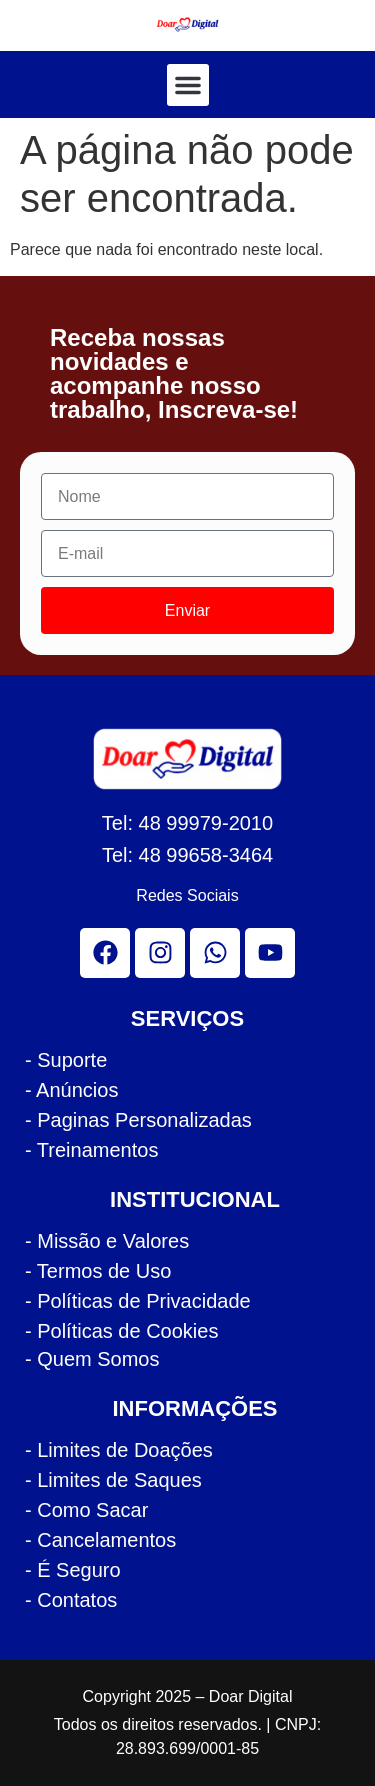 The width and height of the screenshot is (375, 1786). Describe the element at coordinates (66, 1060) in the screenshot. I see `- Suporte` at that location.